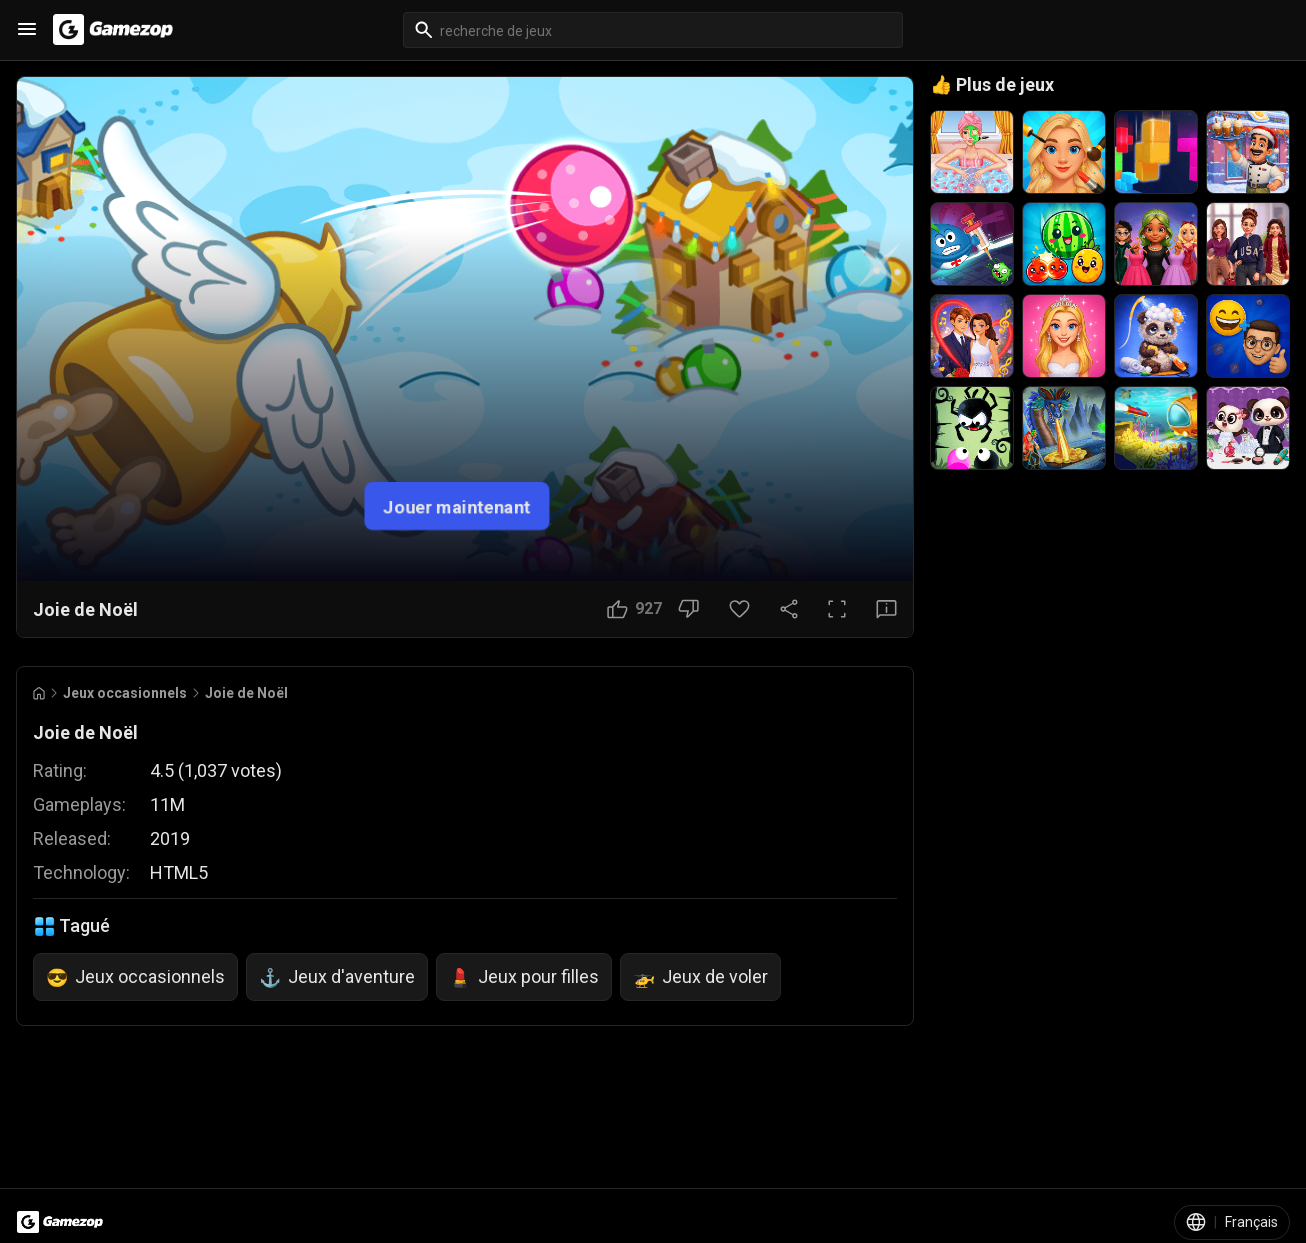  Describe the element at coordinates (634, 609) in the screenshot. I see `[Bouton J'aime]` at that location.